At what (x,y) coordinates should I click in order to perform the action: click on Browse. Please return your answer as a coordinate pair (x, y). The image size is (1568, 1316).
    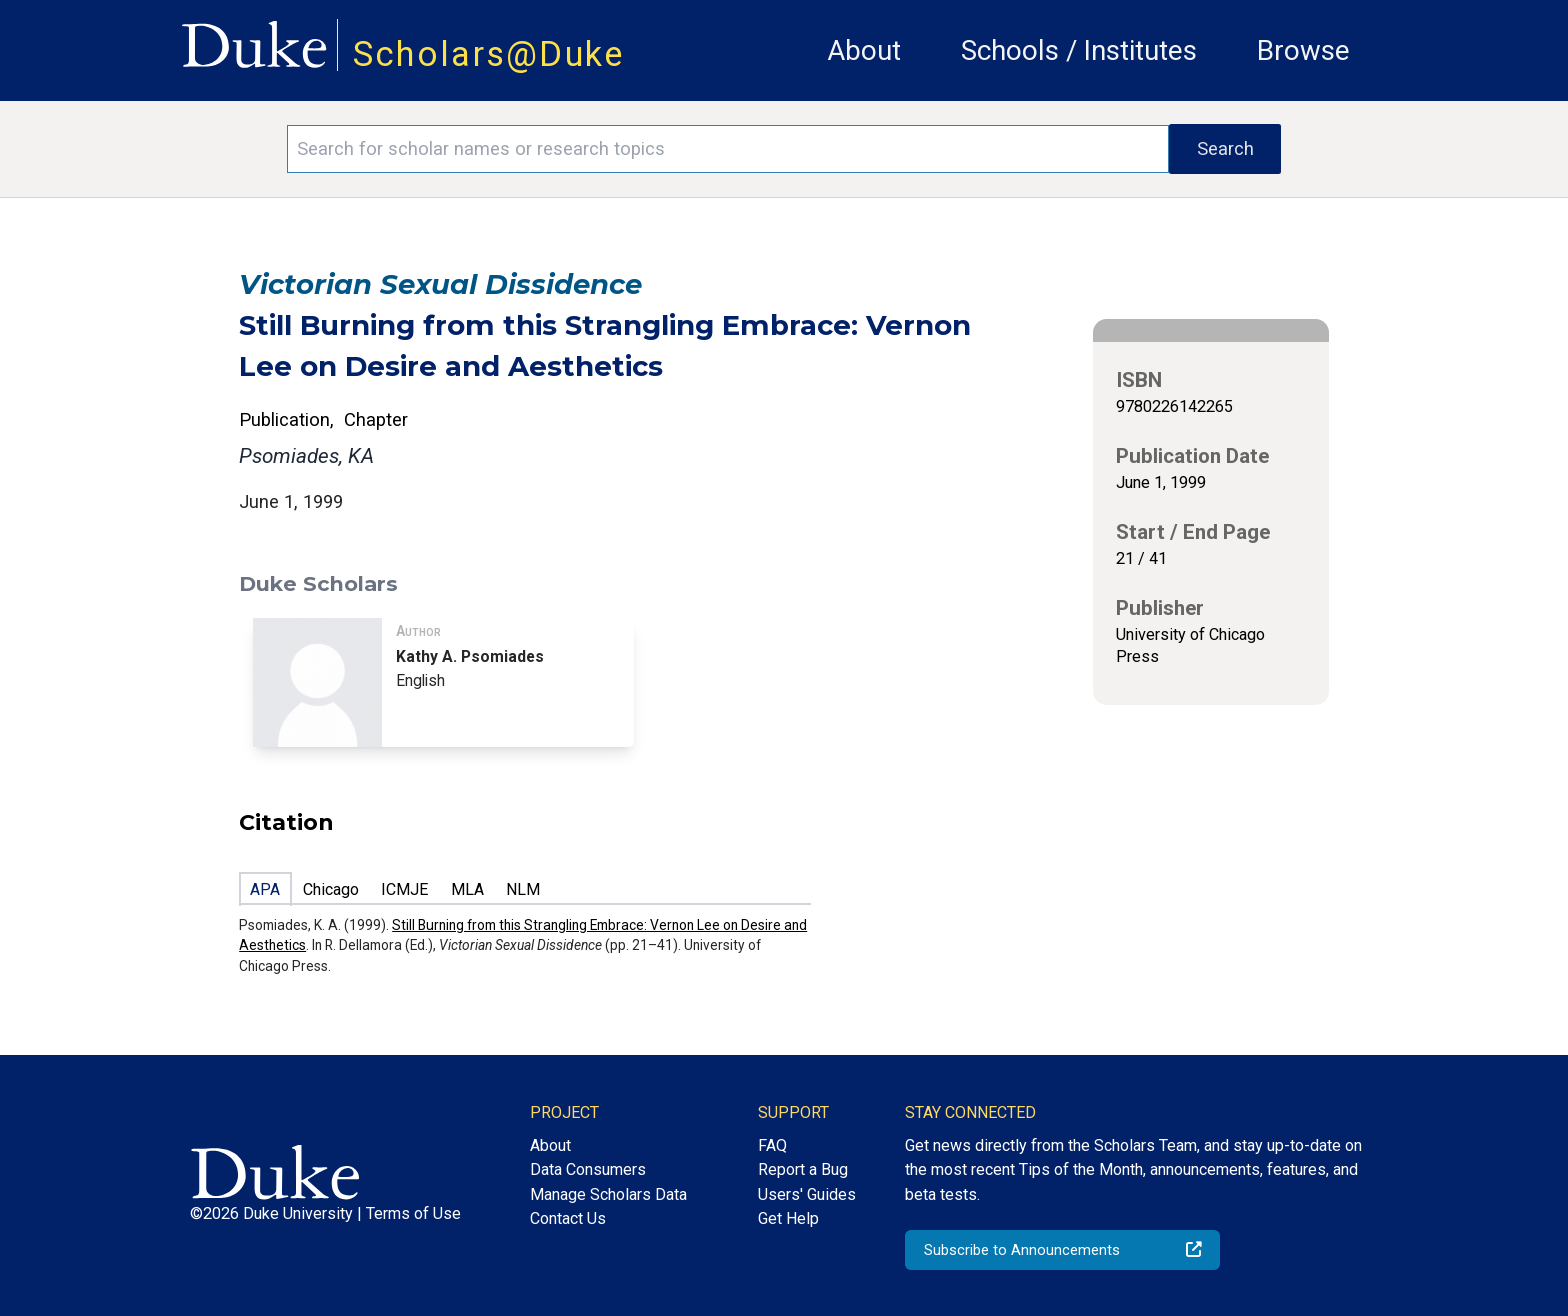
    Looking at the image, I should click on (1303, 50).